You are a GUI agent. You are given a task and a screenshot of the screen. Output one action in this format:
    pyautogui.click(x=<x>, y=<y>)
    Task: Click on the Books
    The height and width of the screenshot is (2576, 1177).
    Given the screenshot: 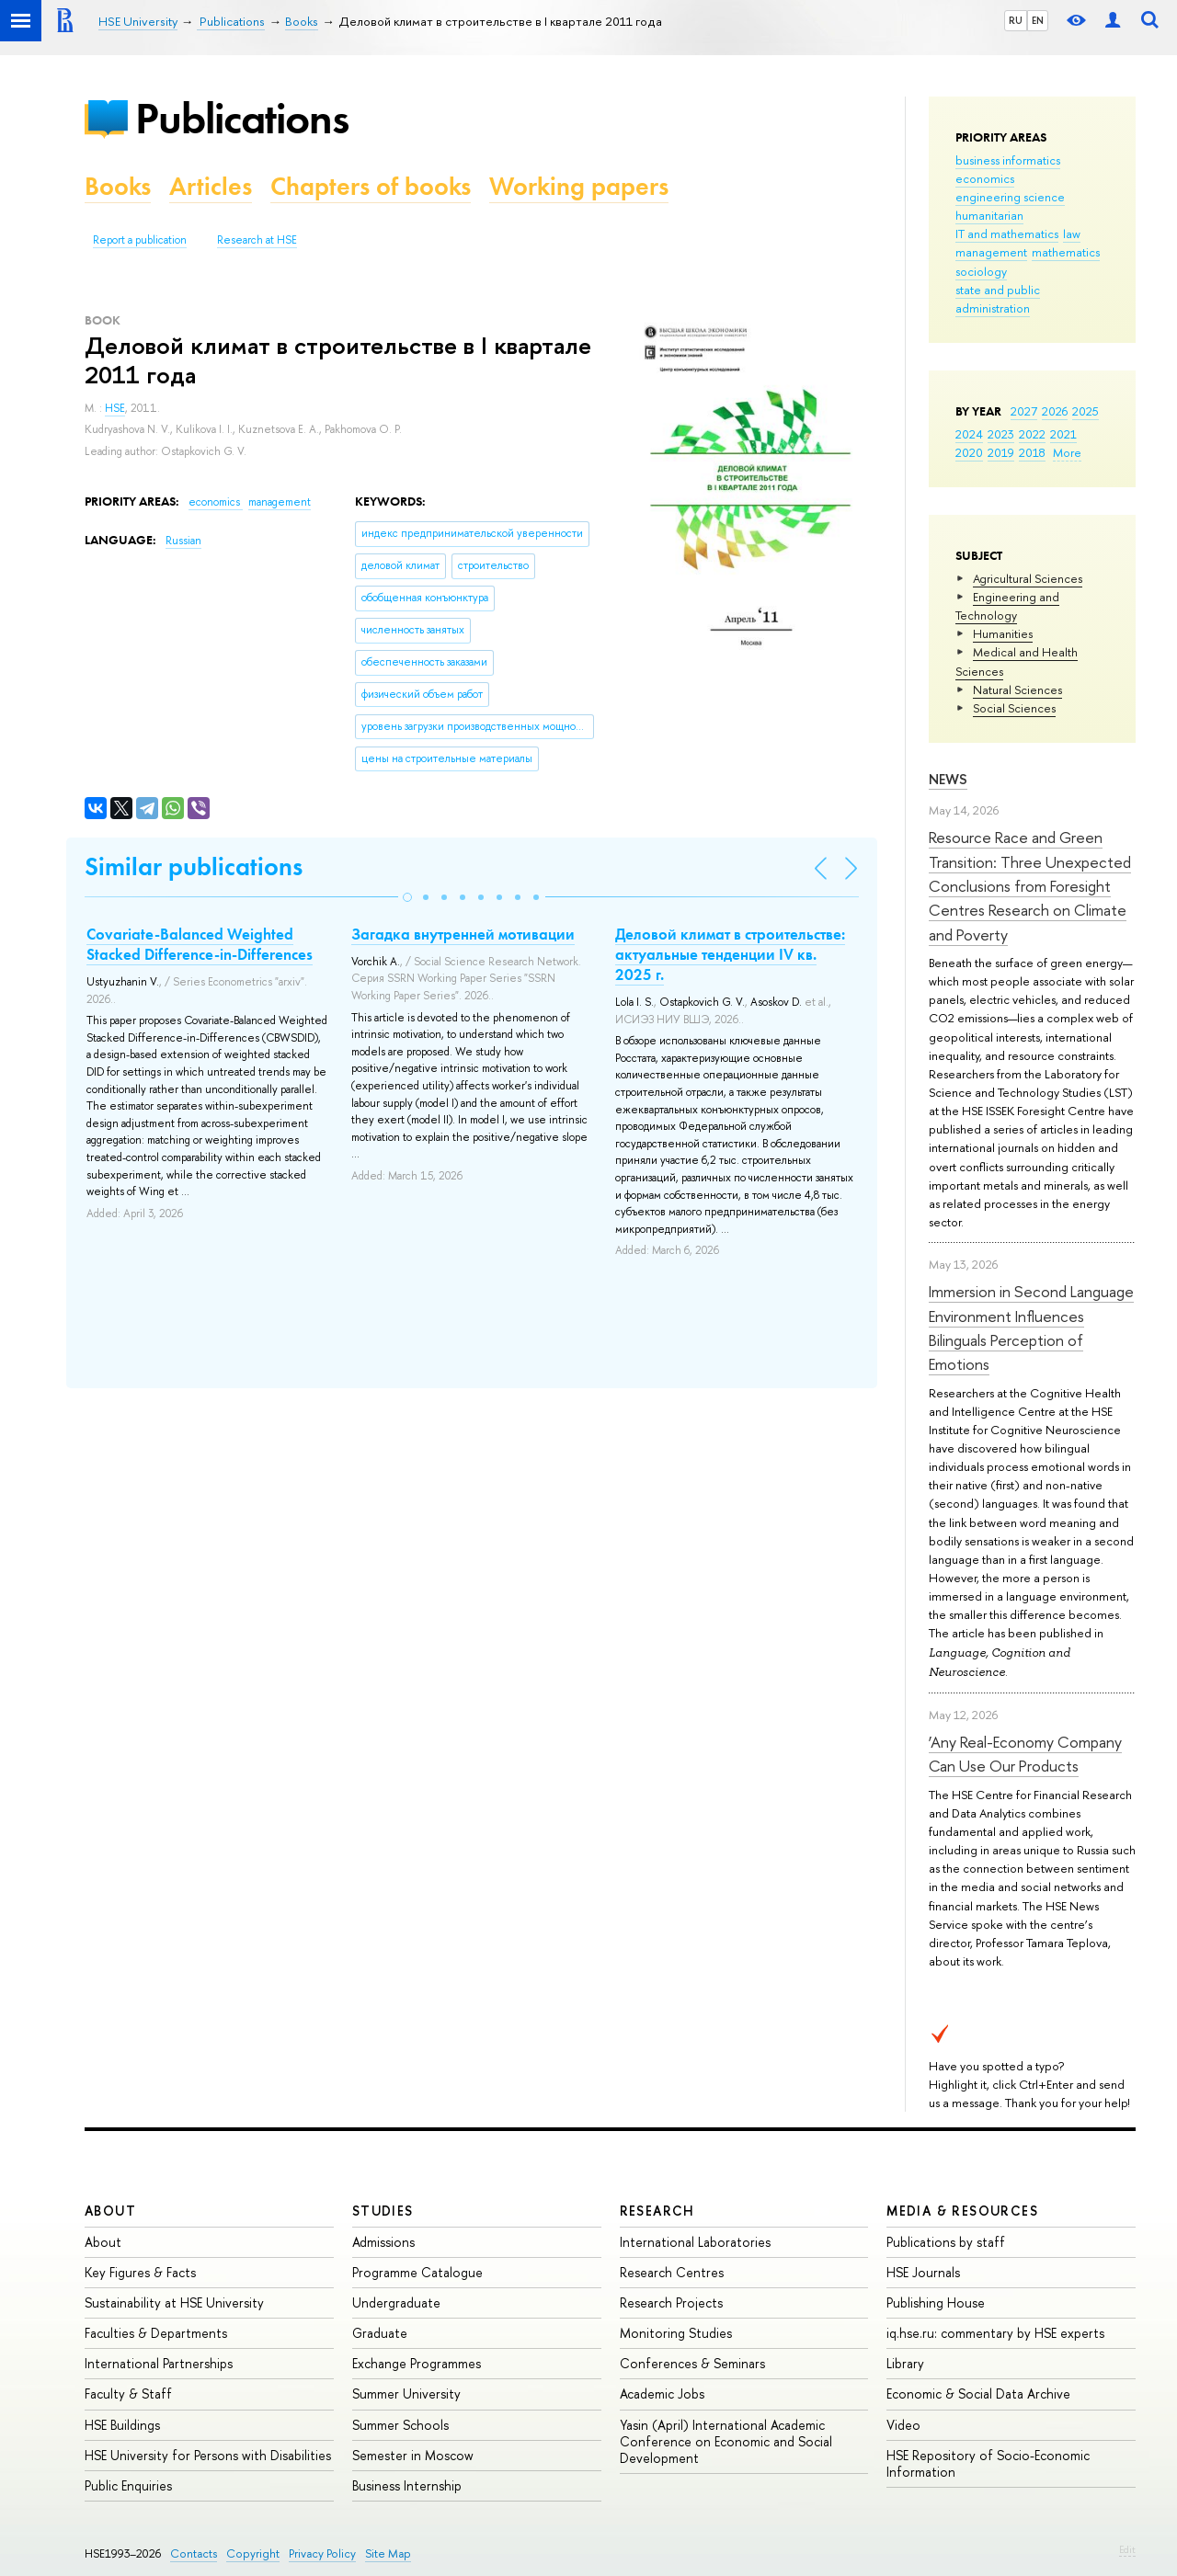 What is the action you would take?
    pyautogui.click(x=118, y=186)
    